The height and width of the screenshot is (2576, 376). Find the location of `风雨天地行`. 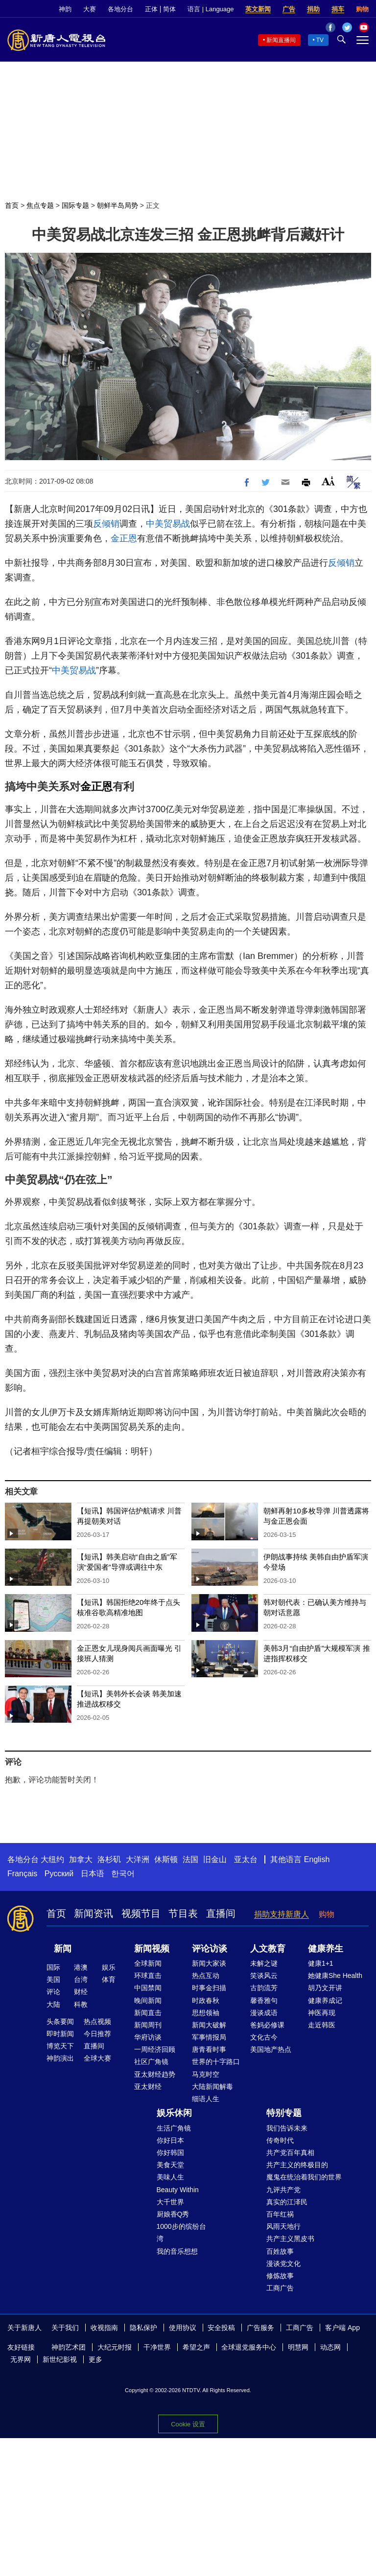

风雨天地行 is located at coordinates (283, 2226).